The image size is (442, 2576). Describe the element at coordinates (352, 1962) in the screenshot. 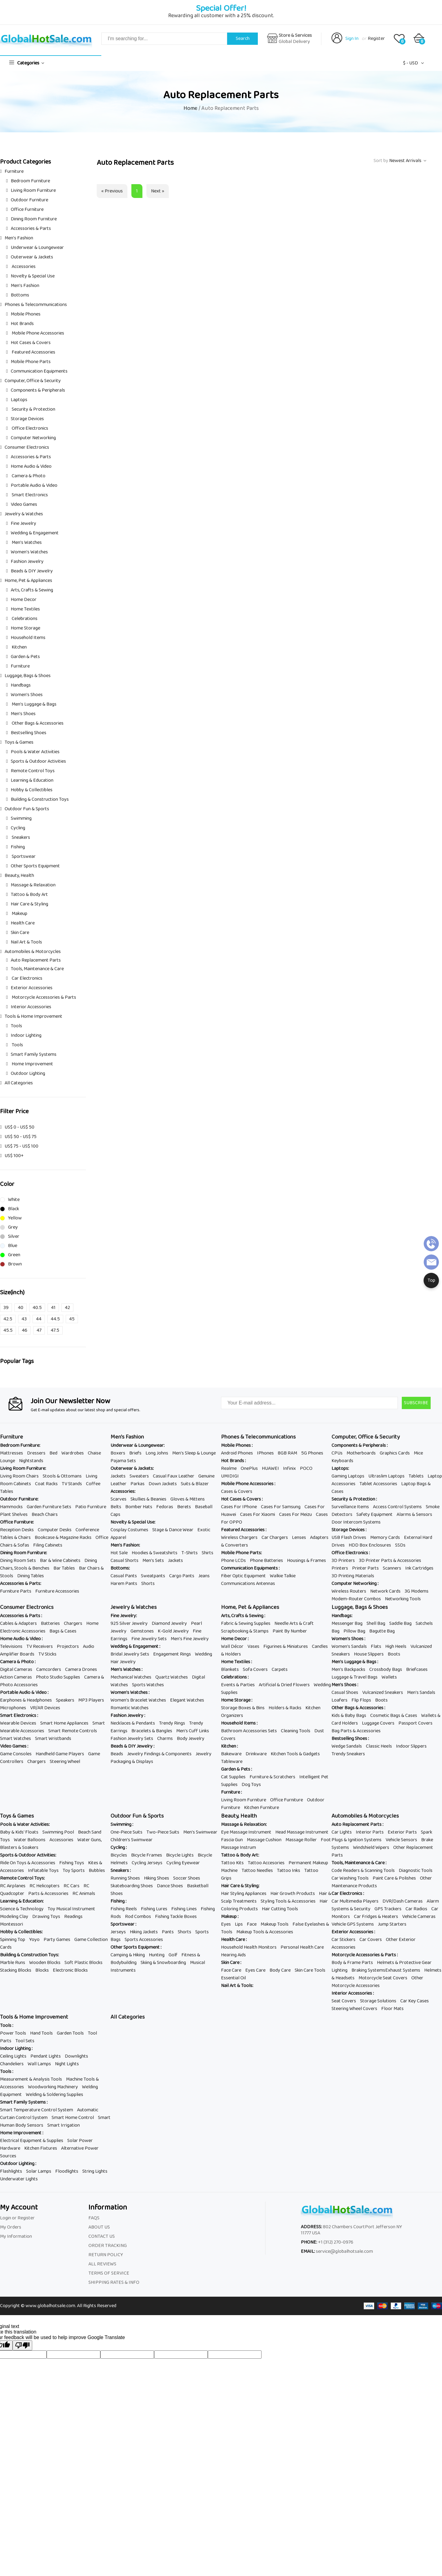

I see `Body & Frame Parts` at that location.